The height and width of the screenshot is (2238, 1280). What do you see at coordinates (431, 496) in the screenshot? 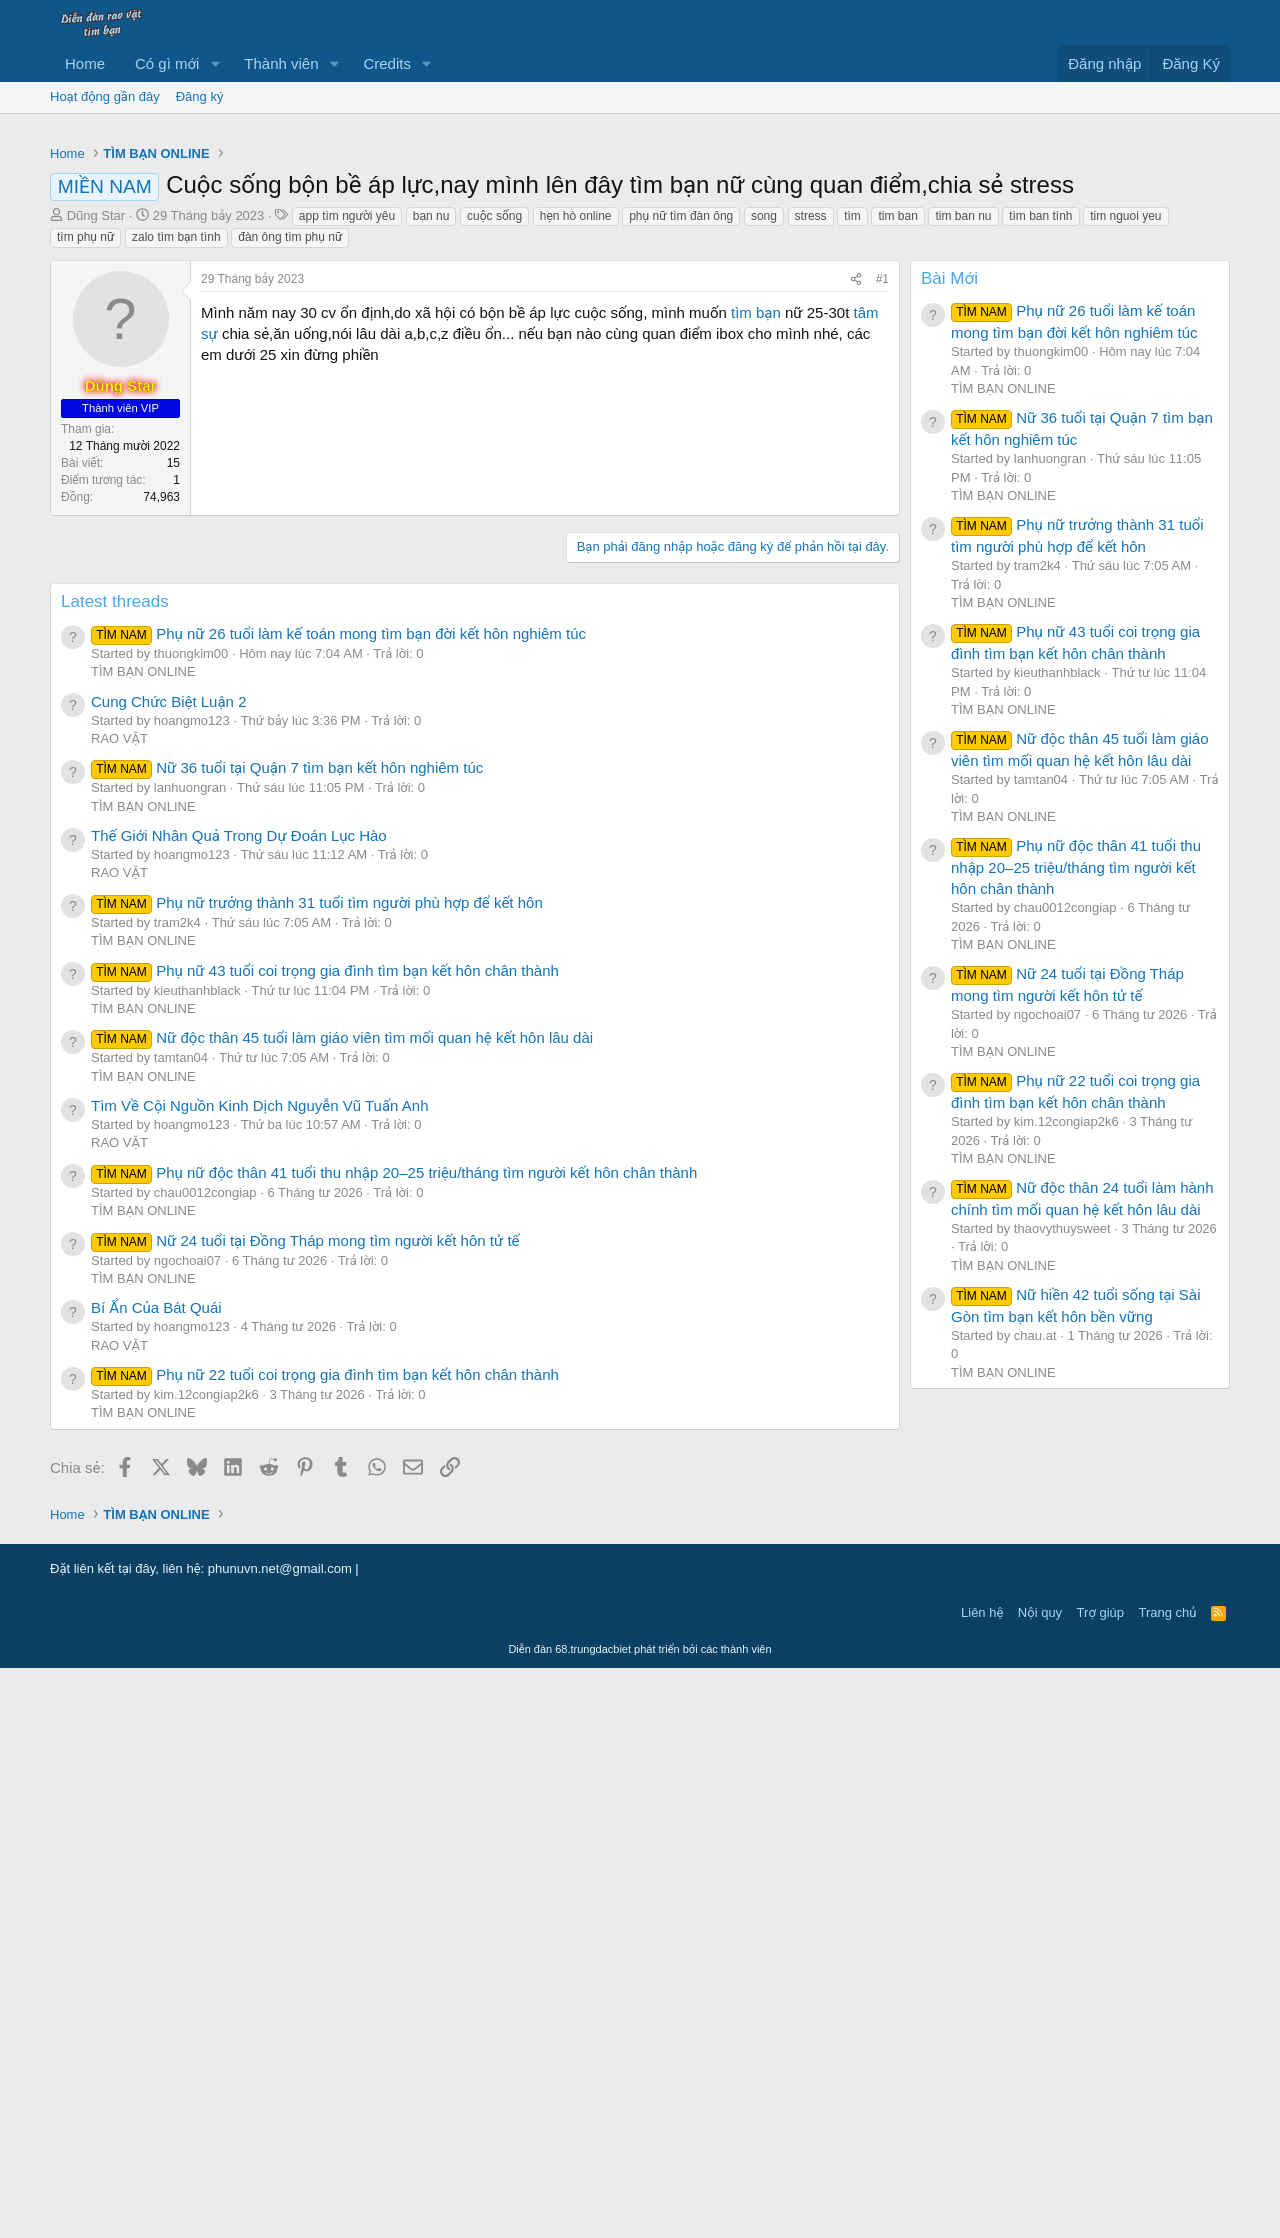
I see `ban nu` at bounding box center [431, 496].